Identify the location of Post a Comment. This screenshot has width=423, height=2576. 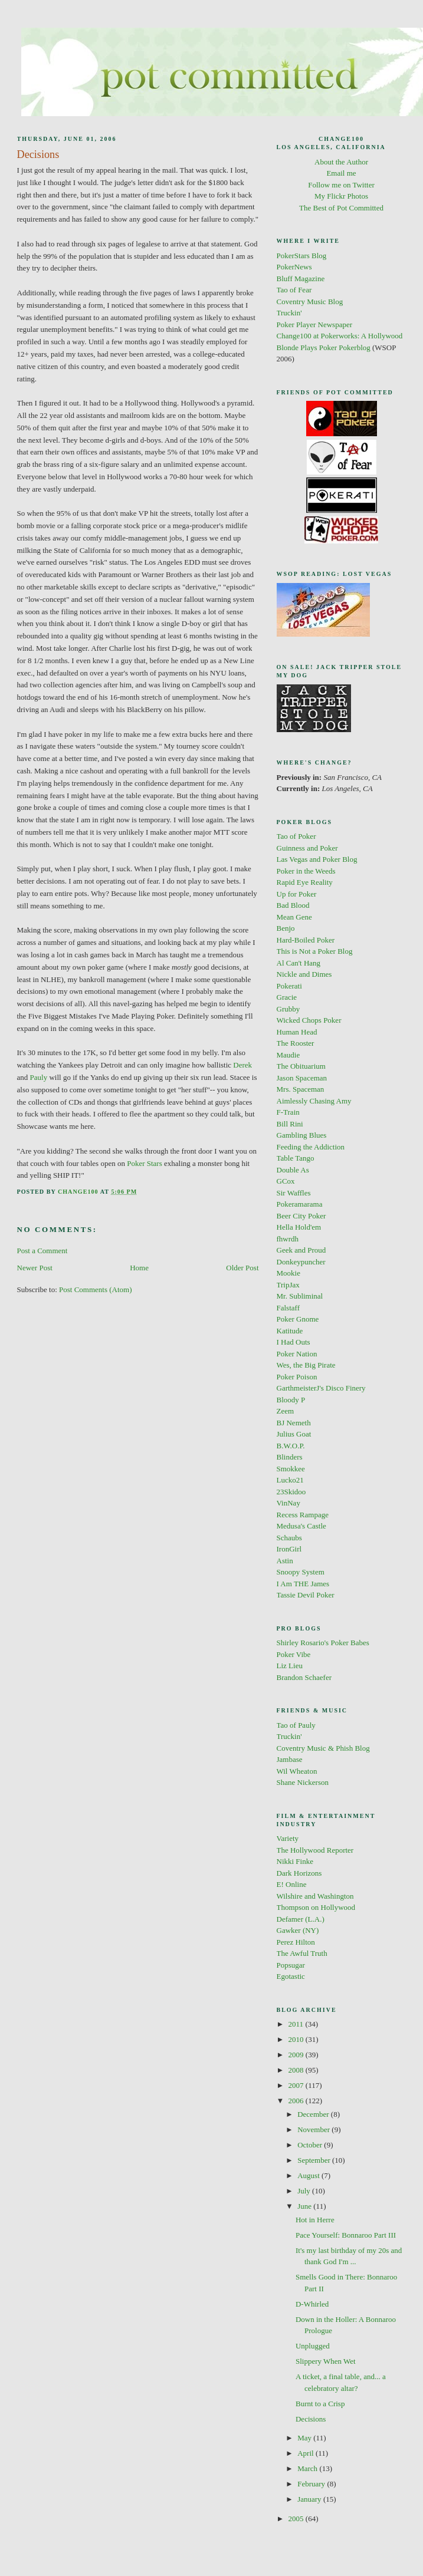
(42, 1250).